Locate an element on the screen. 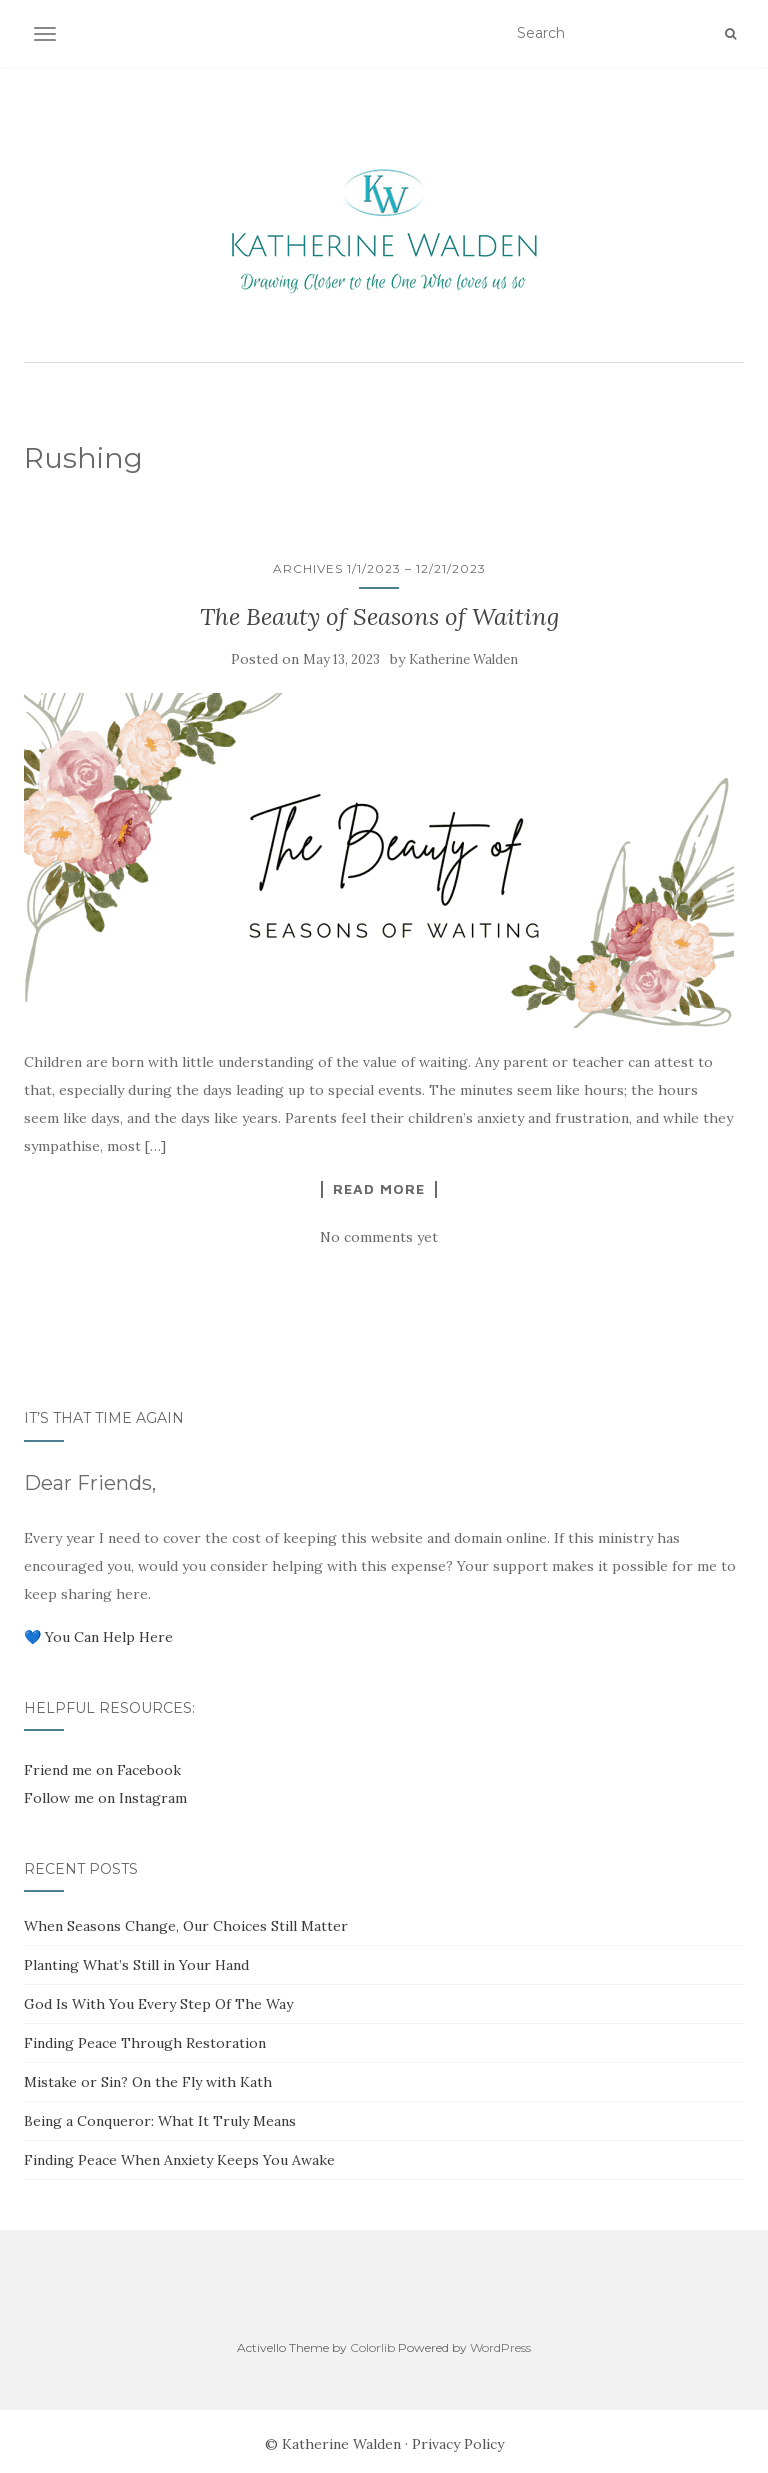 Image resolution: width=768 pixels, height=2473 pixels. Privacy Policy is located at coordinates (458, 2444).